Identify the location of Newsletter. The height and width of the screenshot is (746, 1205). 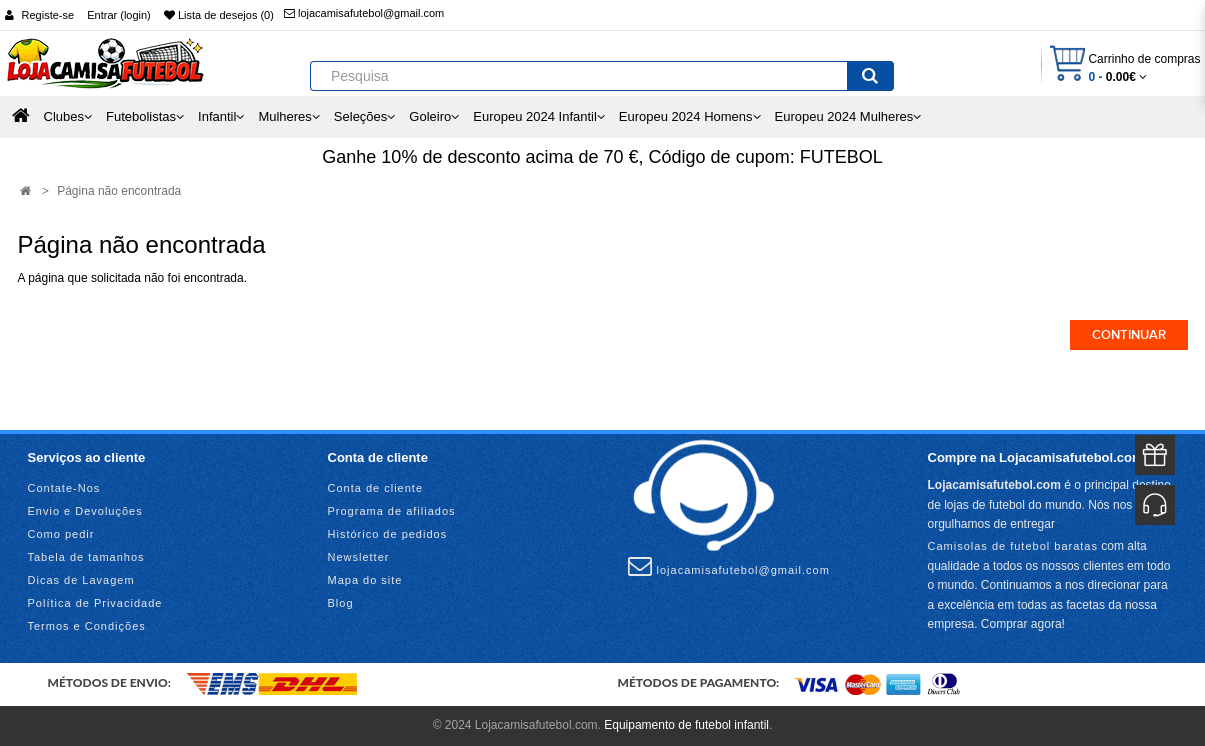
(359, 557).